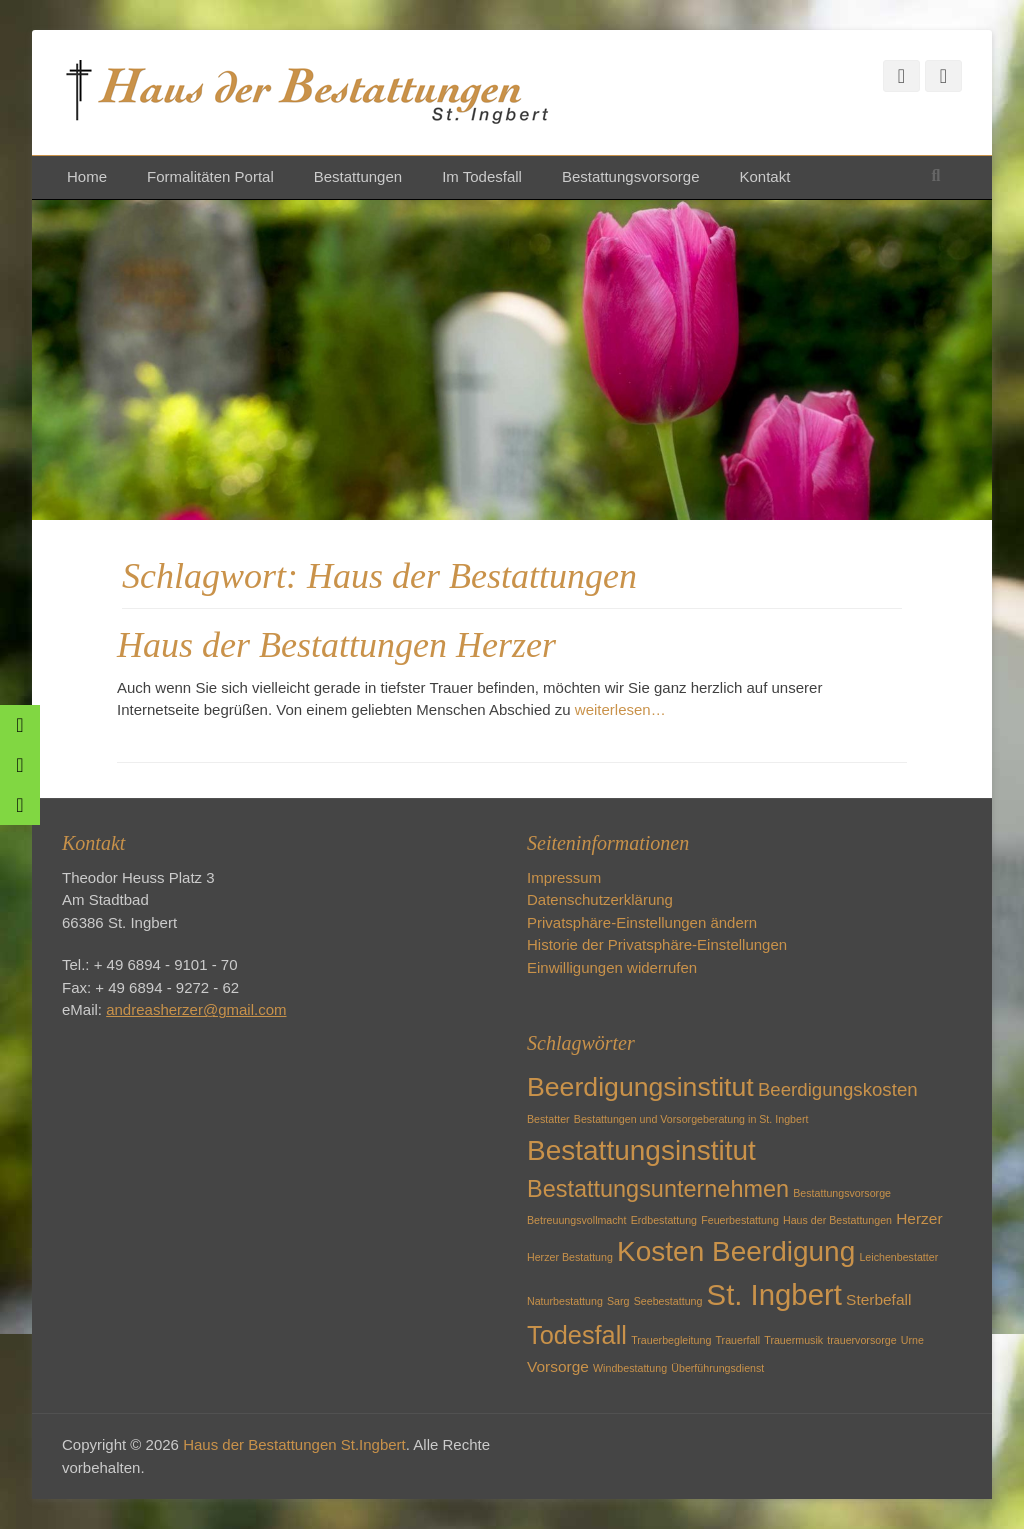 The image size is (1024, 1529). I want to click on Sterbefall [Sterbefall (2 Einträge)], so click(878, 1299).